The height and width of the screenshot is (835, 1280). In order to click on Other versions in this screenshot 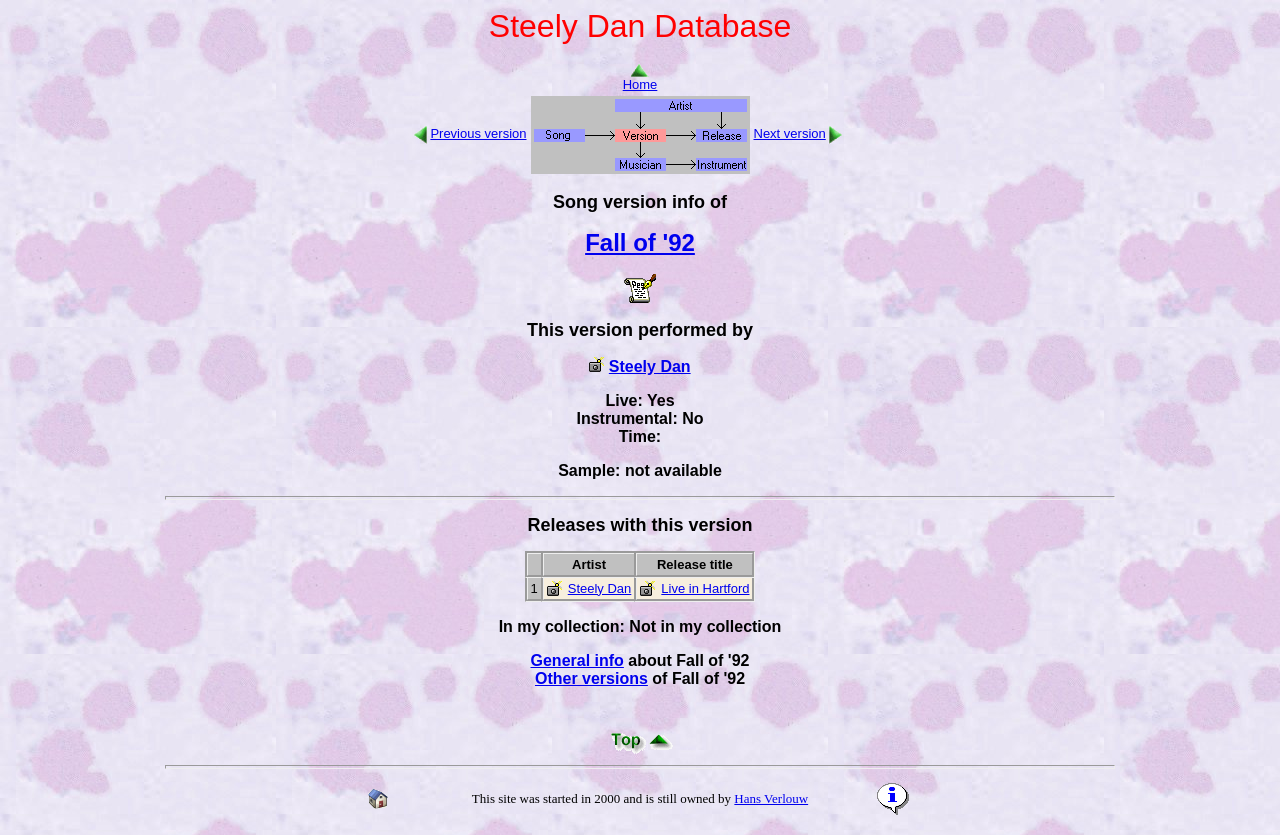, I will do `click(591, 678)`.